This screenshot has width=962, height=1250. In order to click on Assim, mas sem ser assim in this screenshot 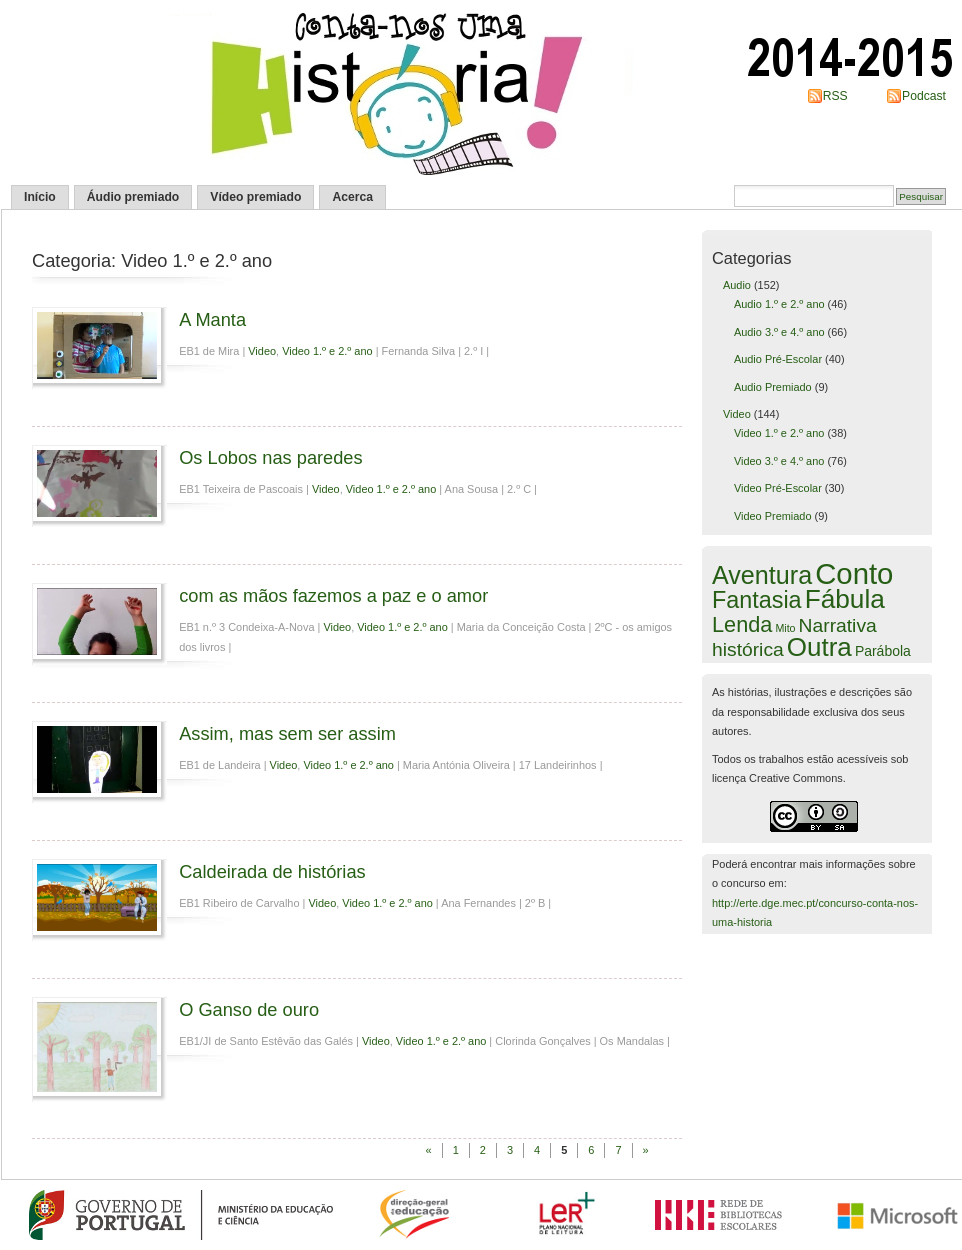, I will do `click(287, 733)`.